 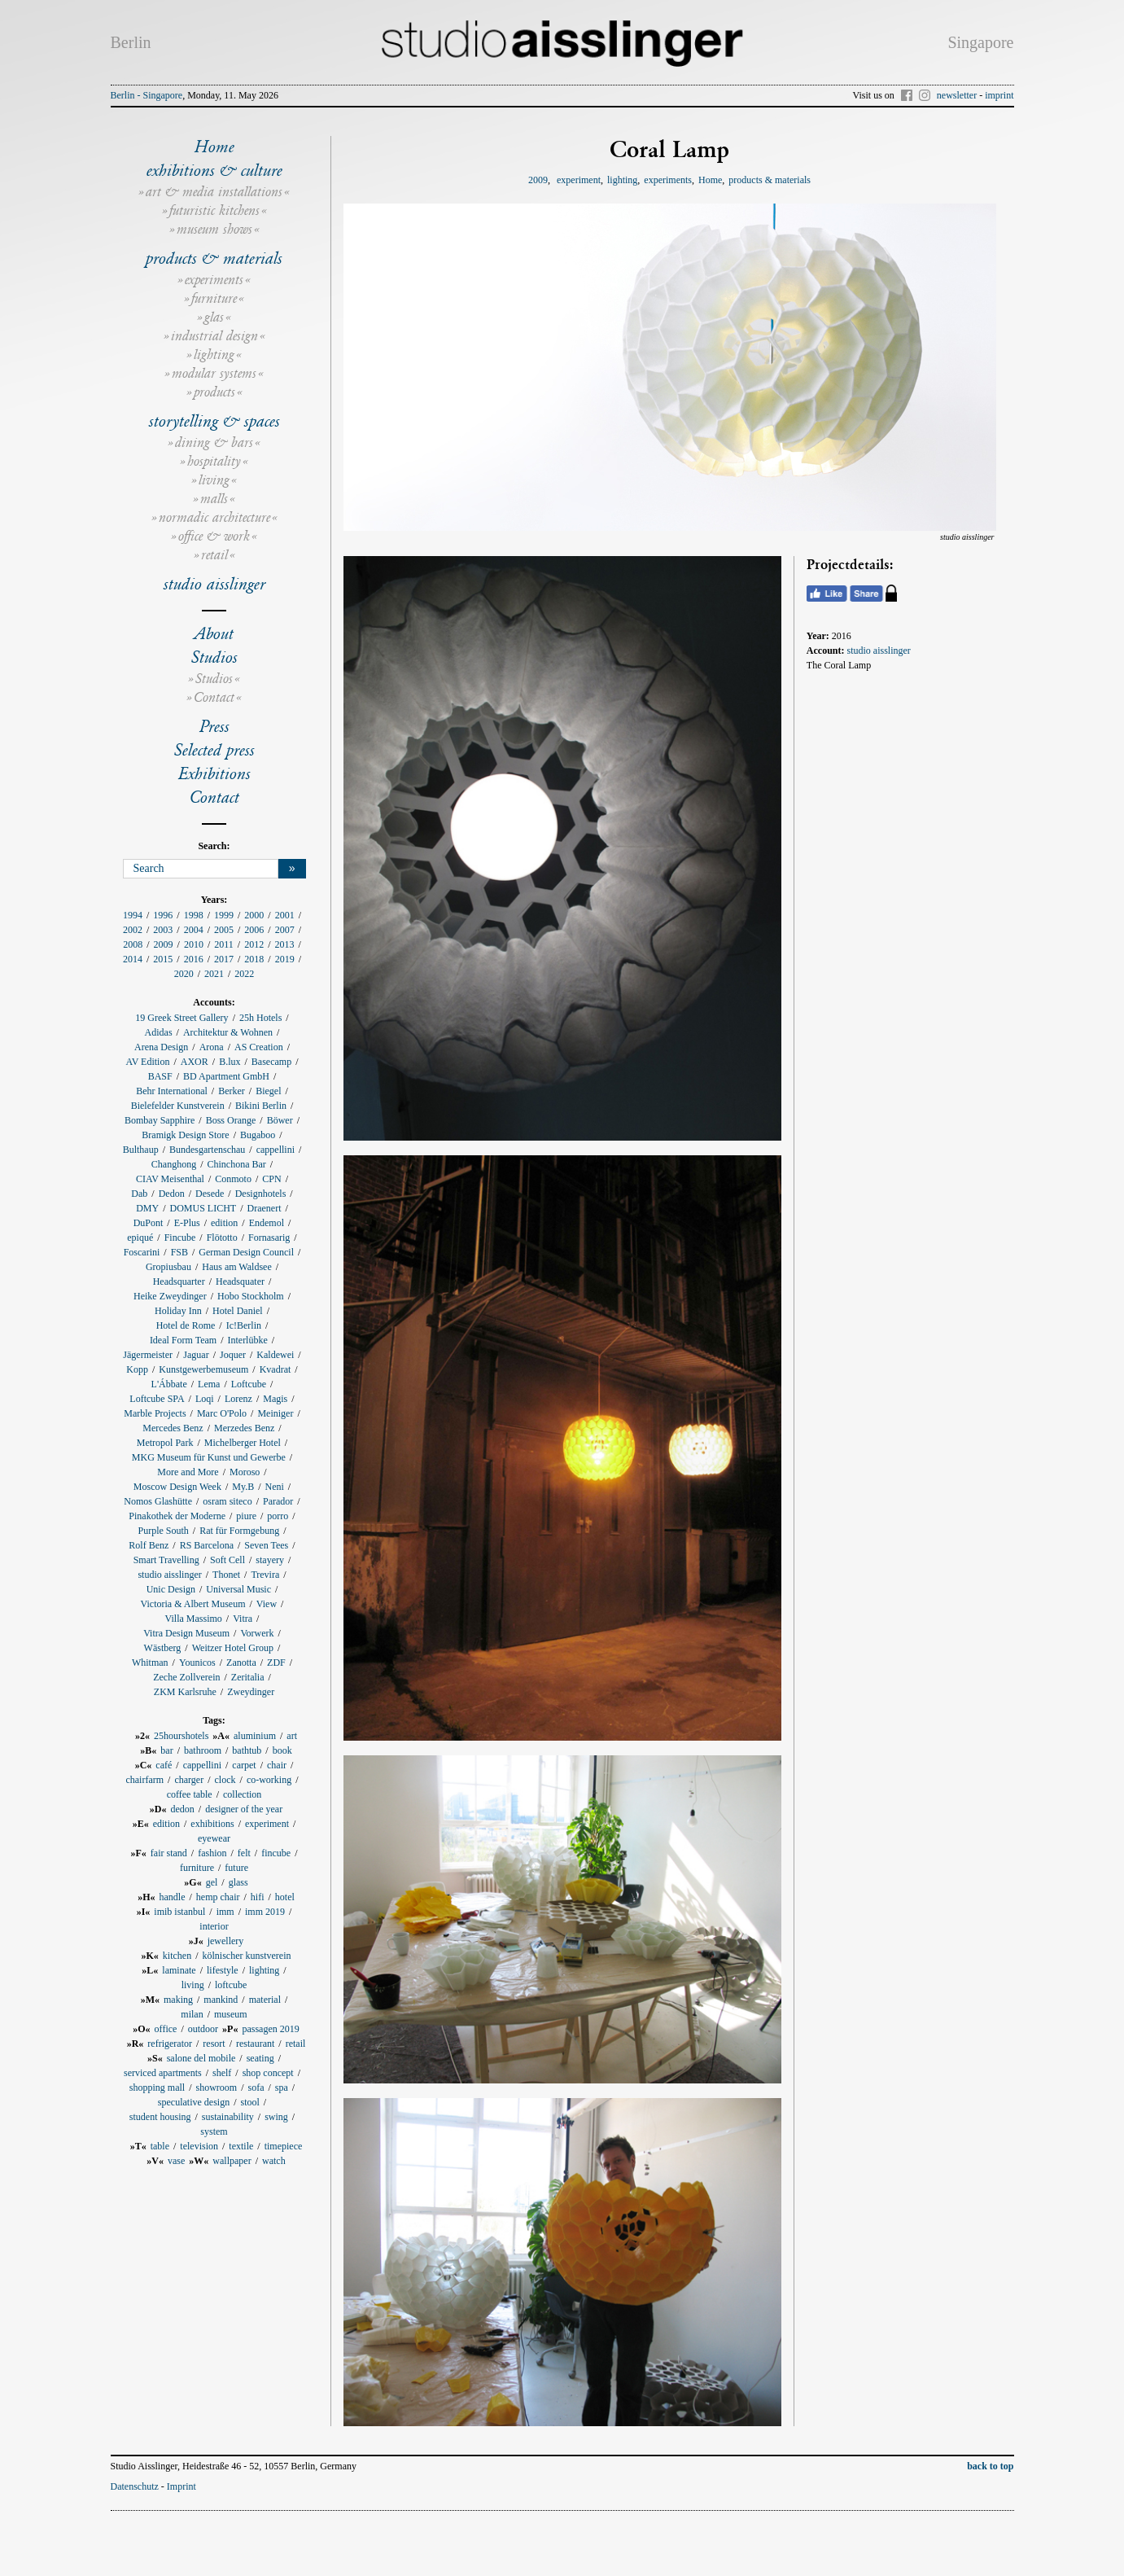 I want to click on Arona, so click(x=211, y=1047).